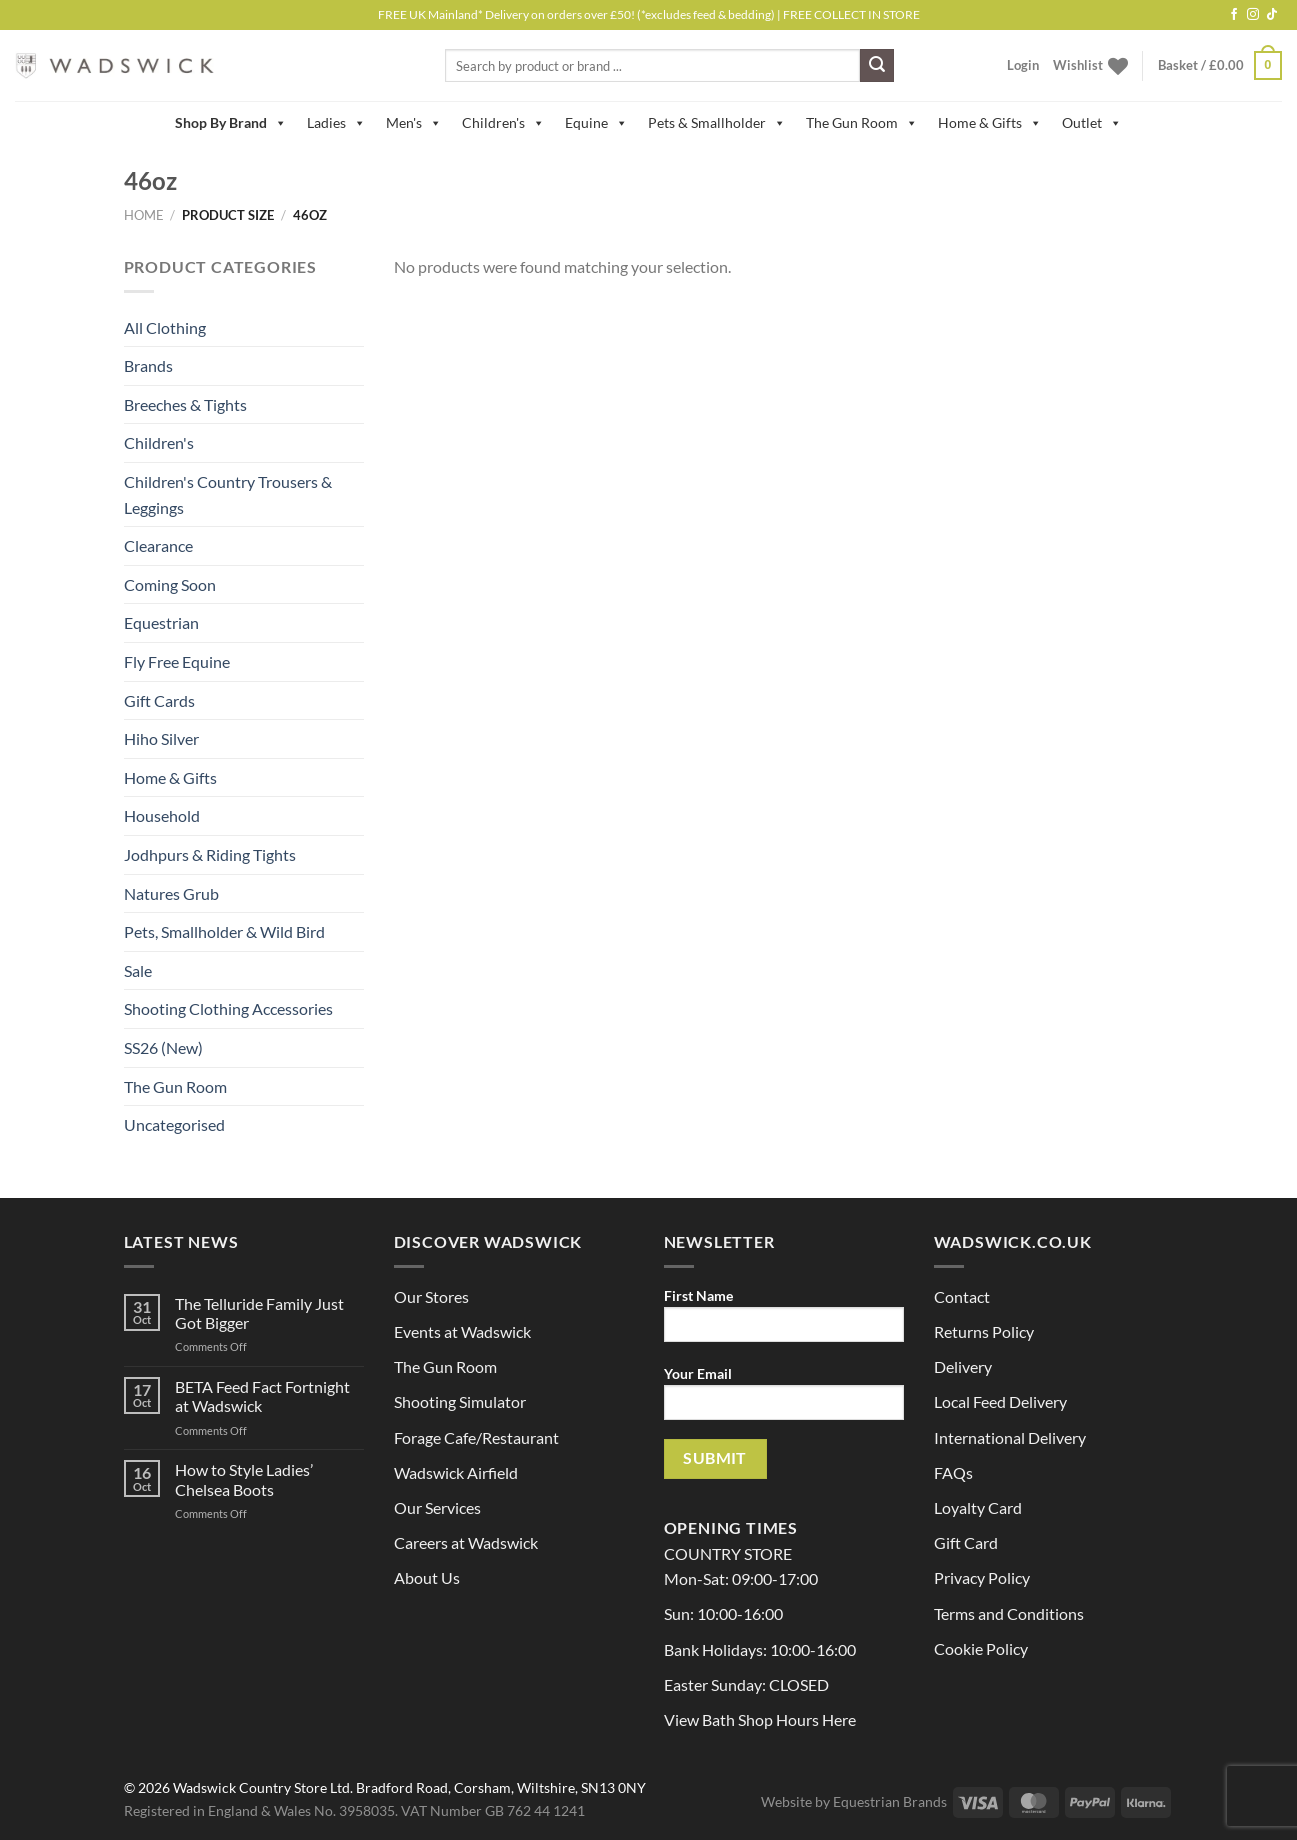 The image size is (1297, 1840). I want to click on Ladies, so click(336, 123).